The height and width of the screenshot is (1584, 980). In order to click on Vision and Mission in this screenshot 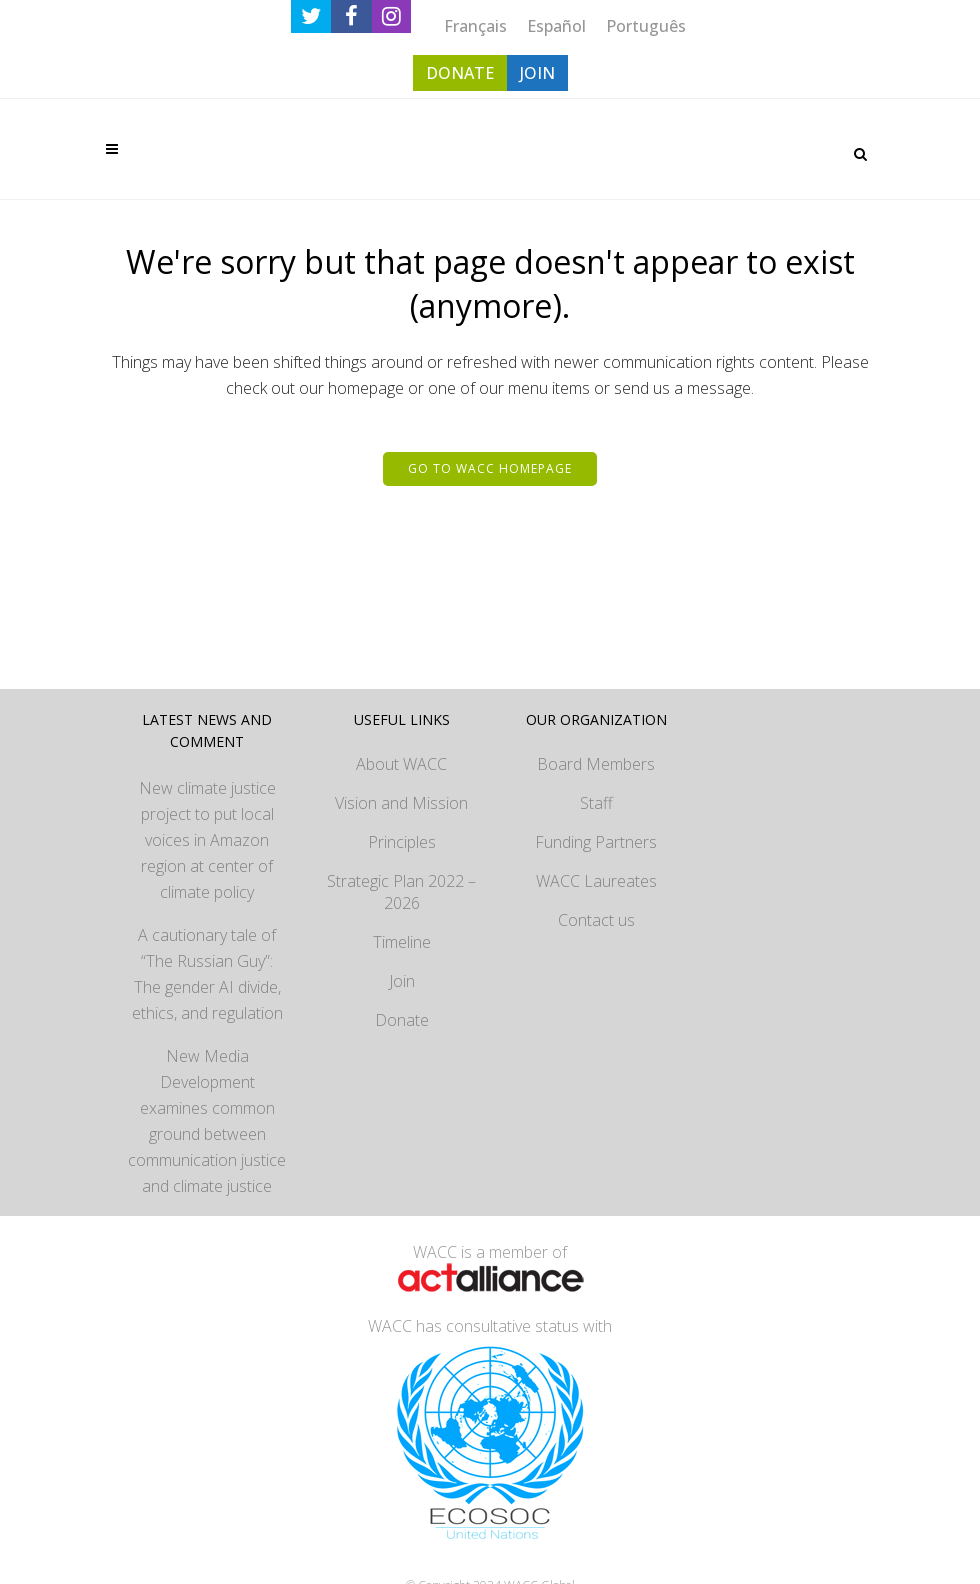, I will do `click(401, 803)`.